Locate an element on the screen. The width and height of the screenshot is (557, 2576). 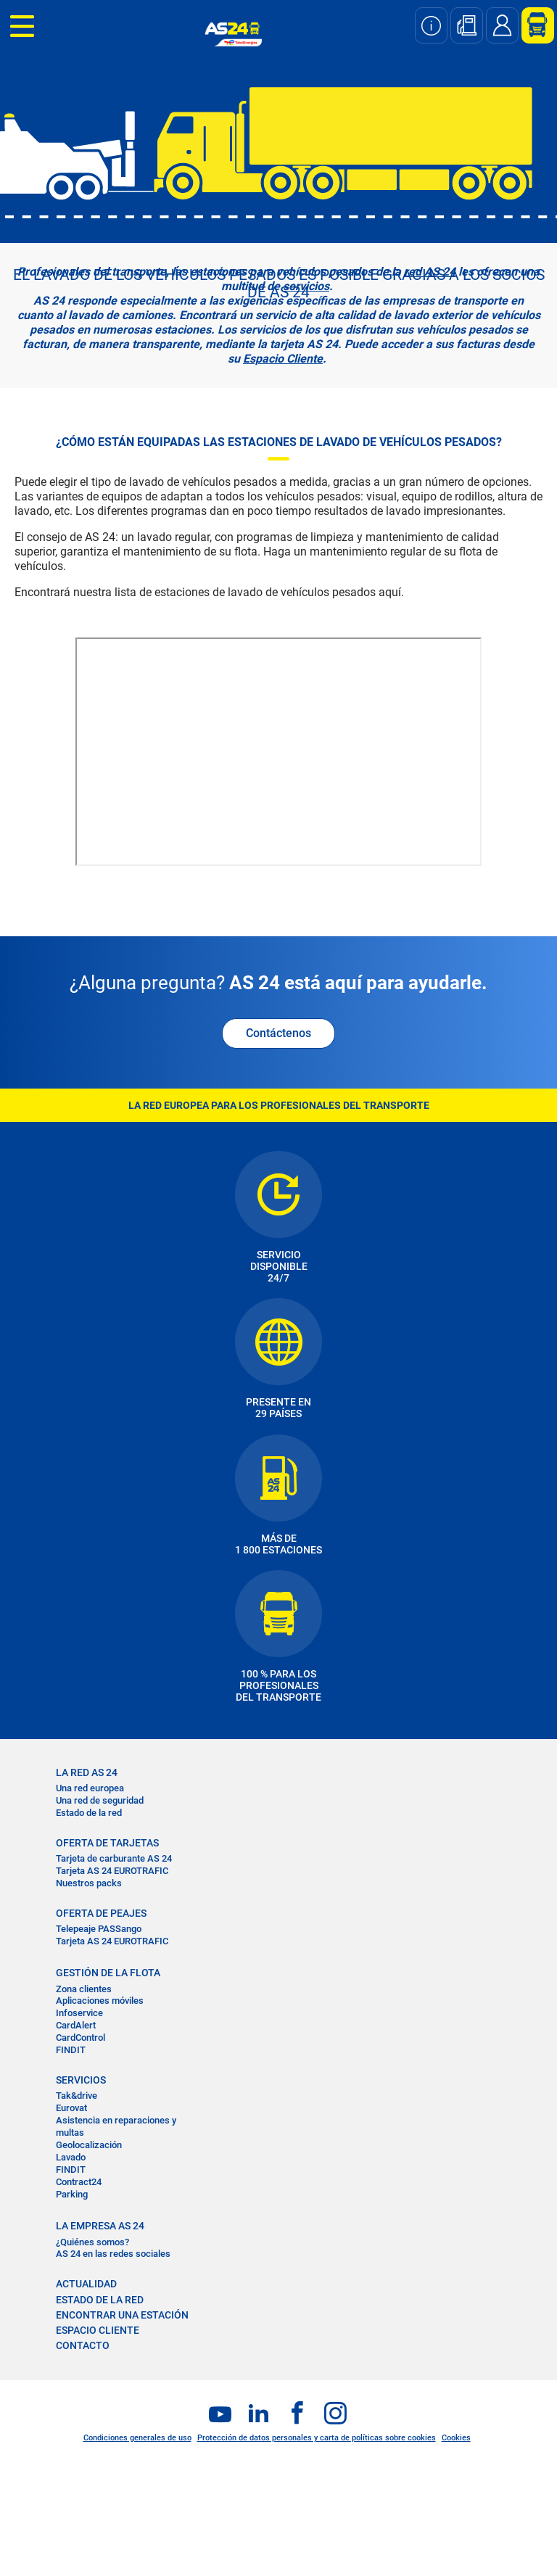
Tarjeta AS 24 EUROTRAFIC is located at coordinates (112, 1870).